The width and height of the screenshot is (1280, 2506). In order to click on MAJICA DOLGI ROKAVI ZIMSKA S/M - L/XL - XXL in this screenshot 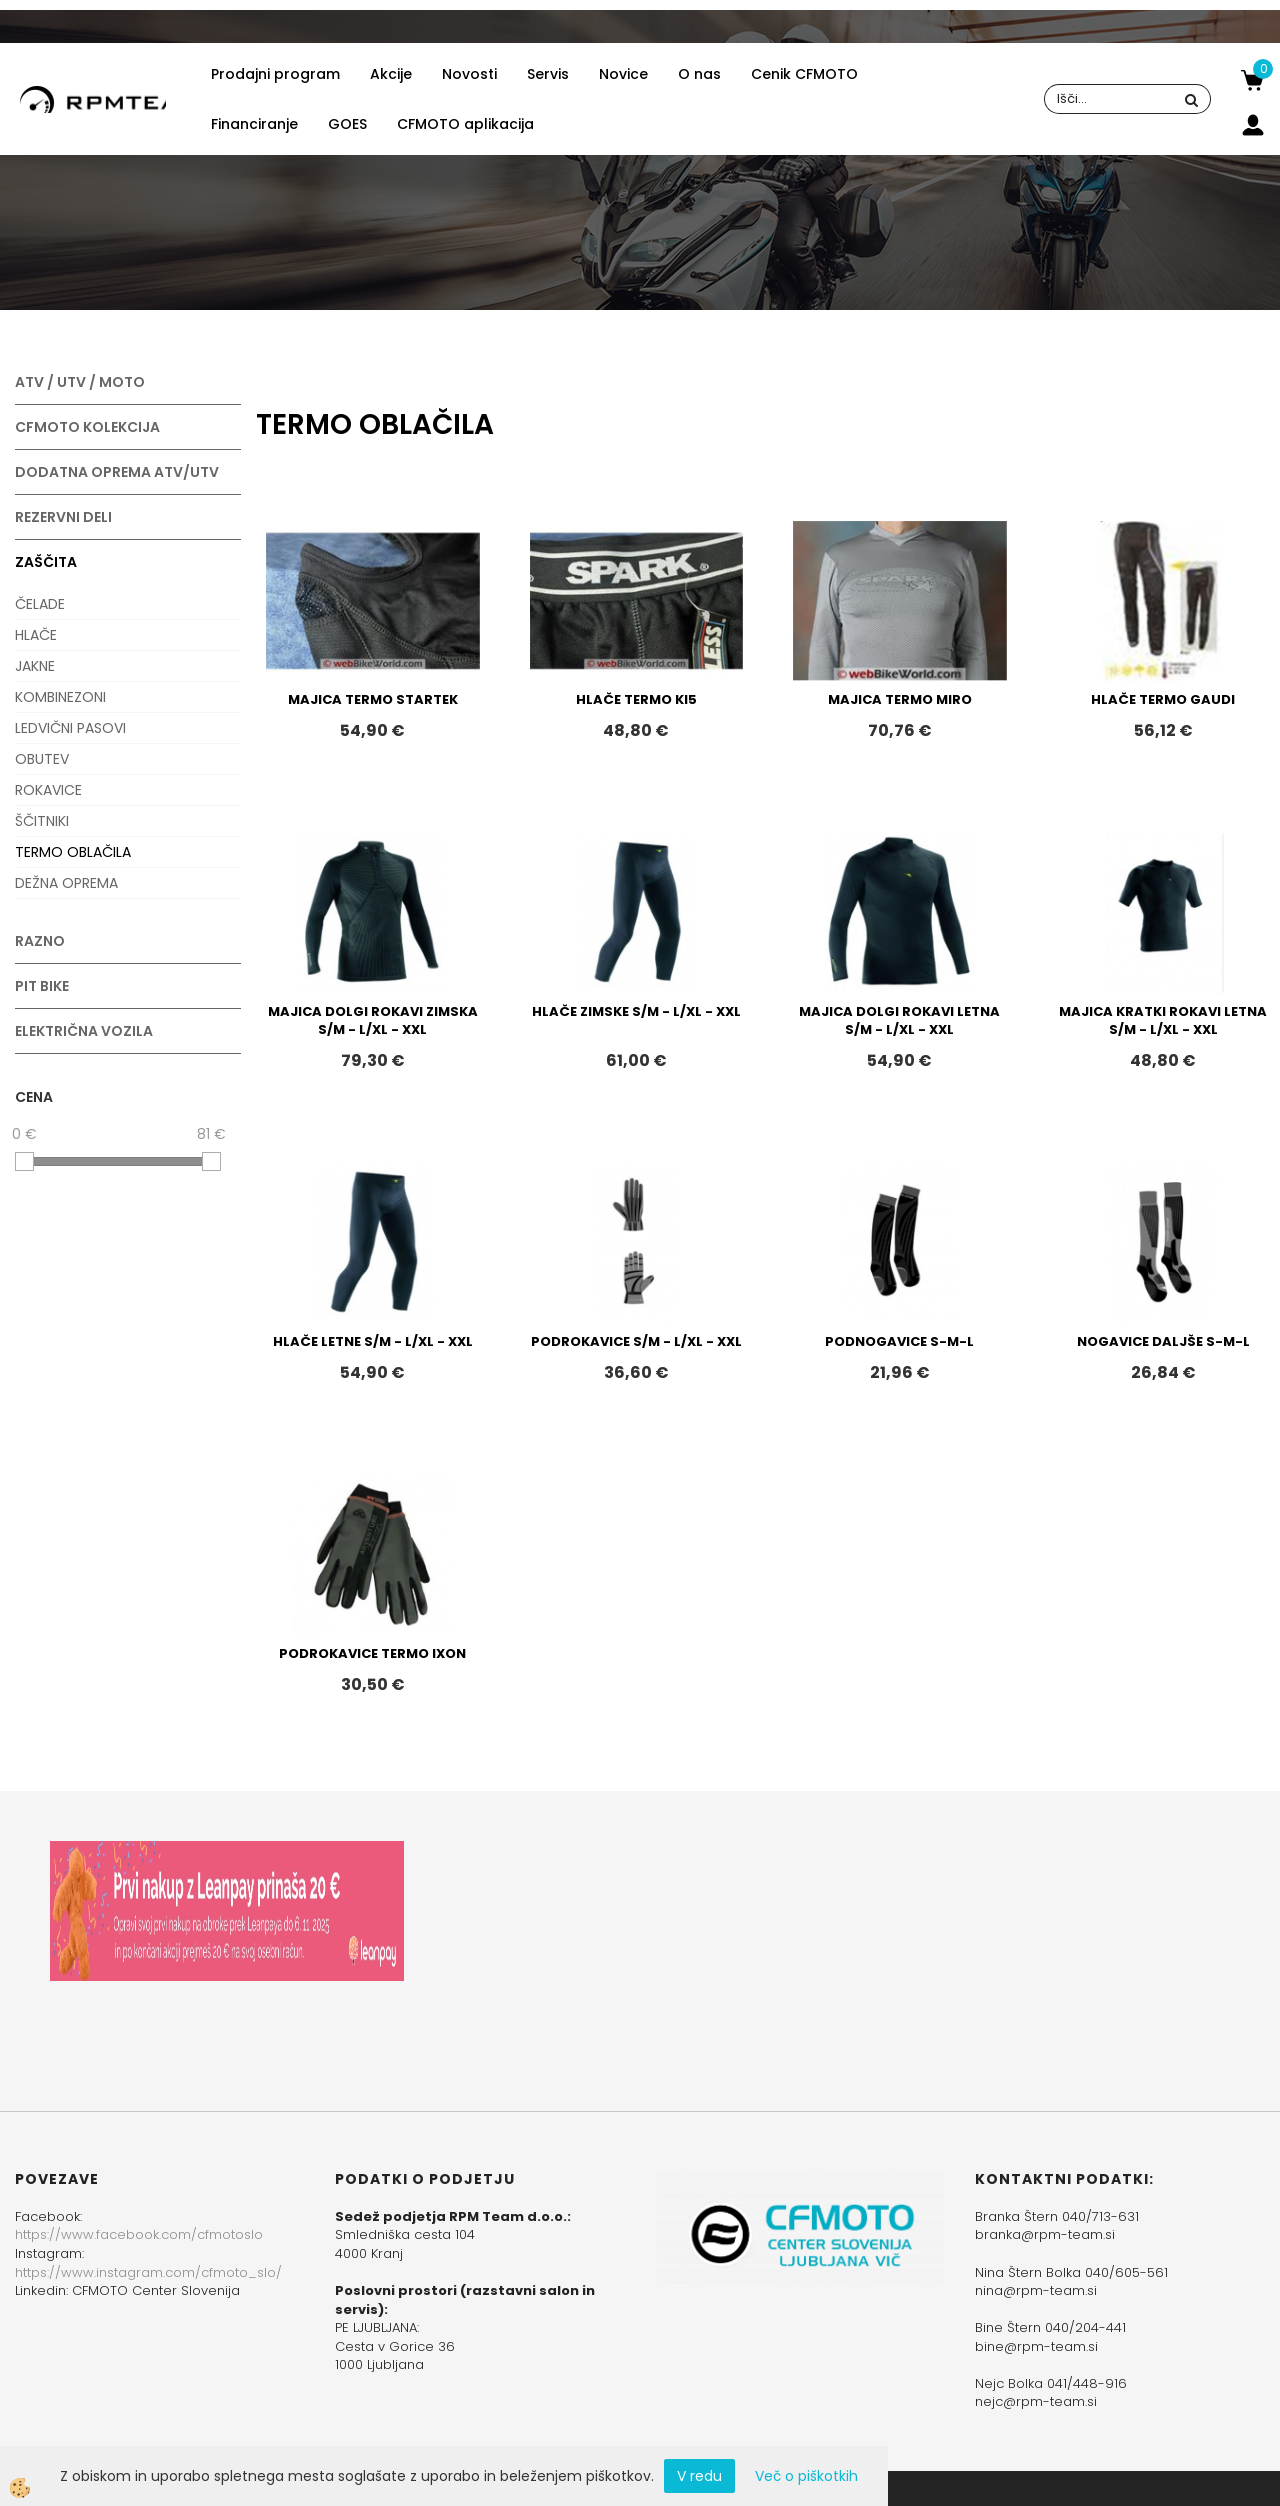, I will do `click(373, 1021)`.